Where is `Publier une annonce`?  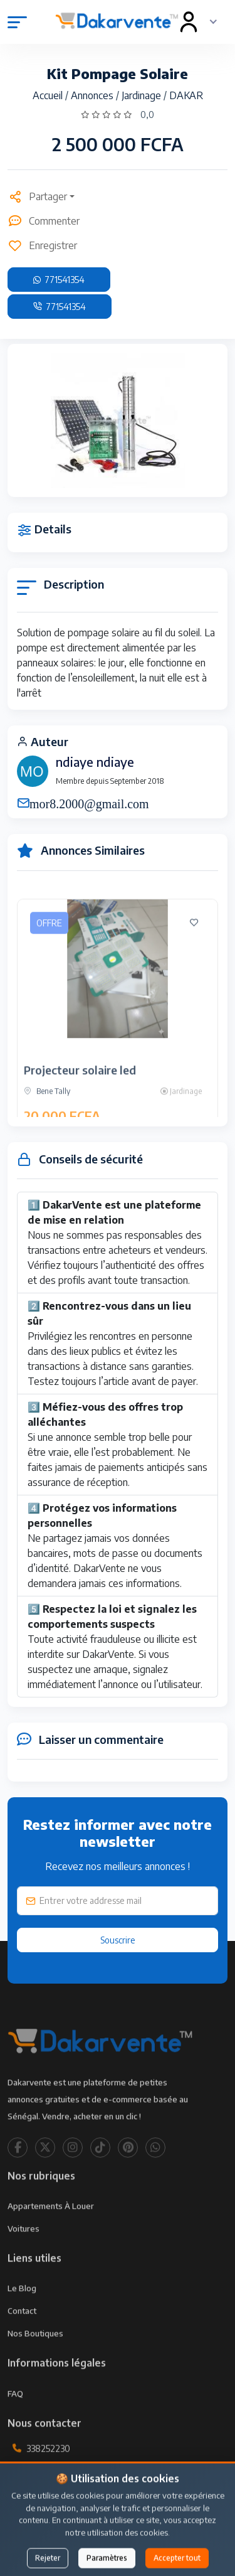
Publier une annonce is located at coordinates (118, 2541).